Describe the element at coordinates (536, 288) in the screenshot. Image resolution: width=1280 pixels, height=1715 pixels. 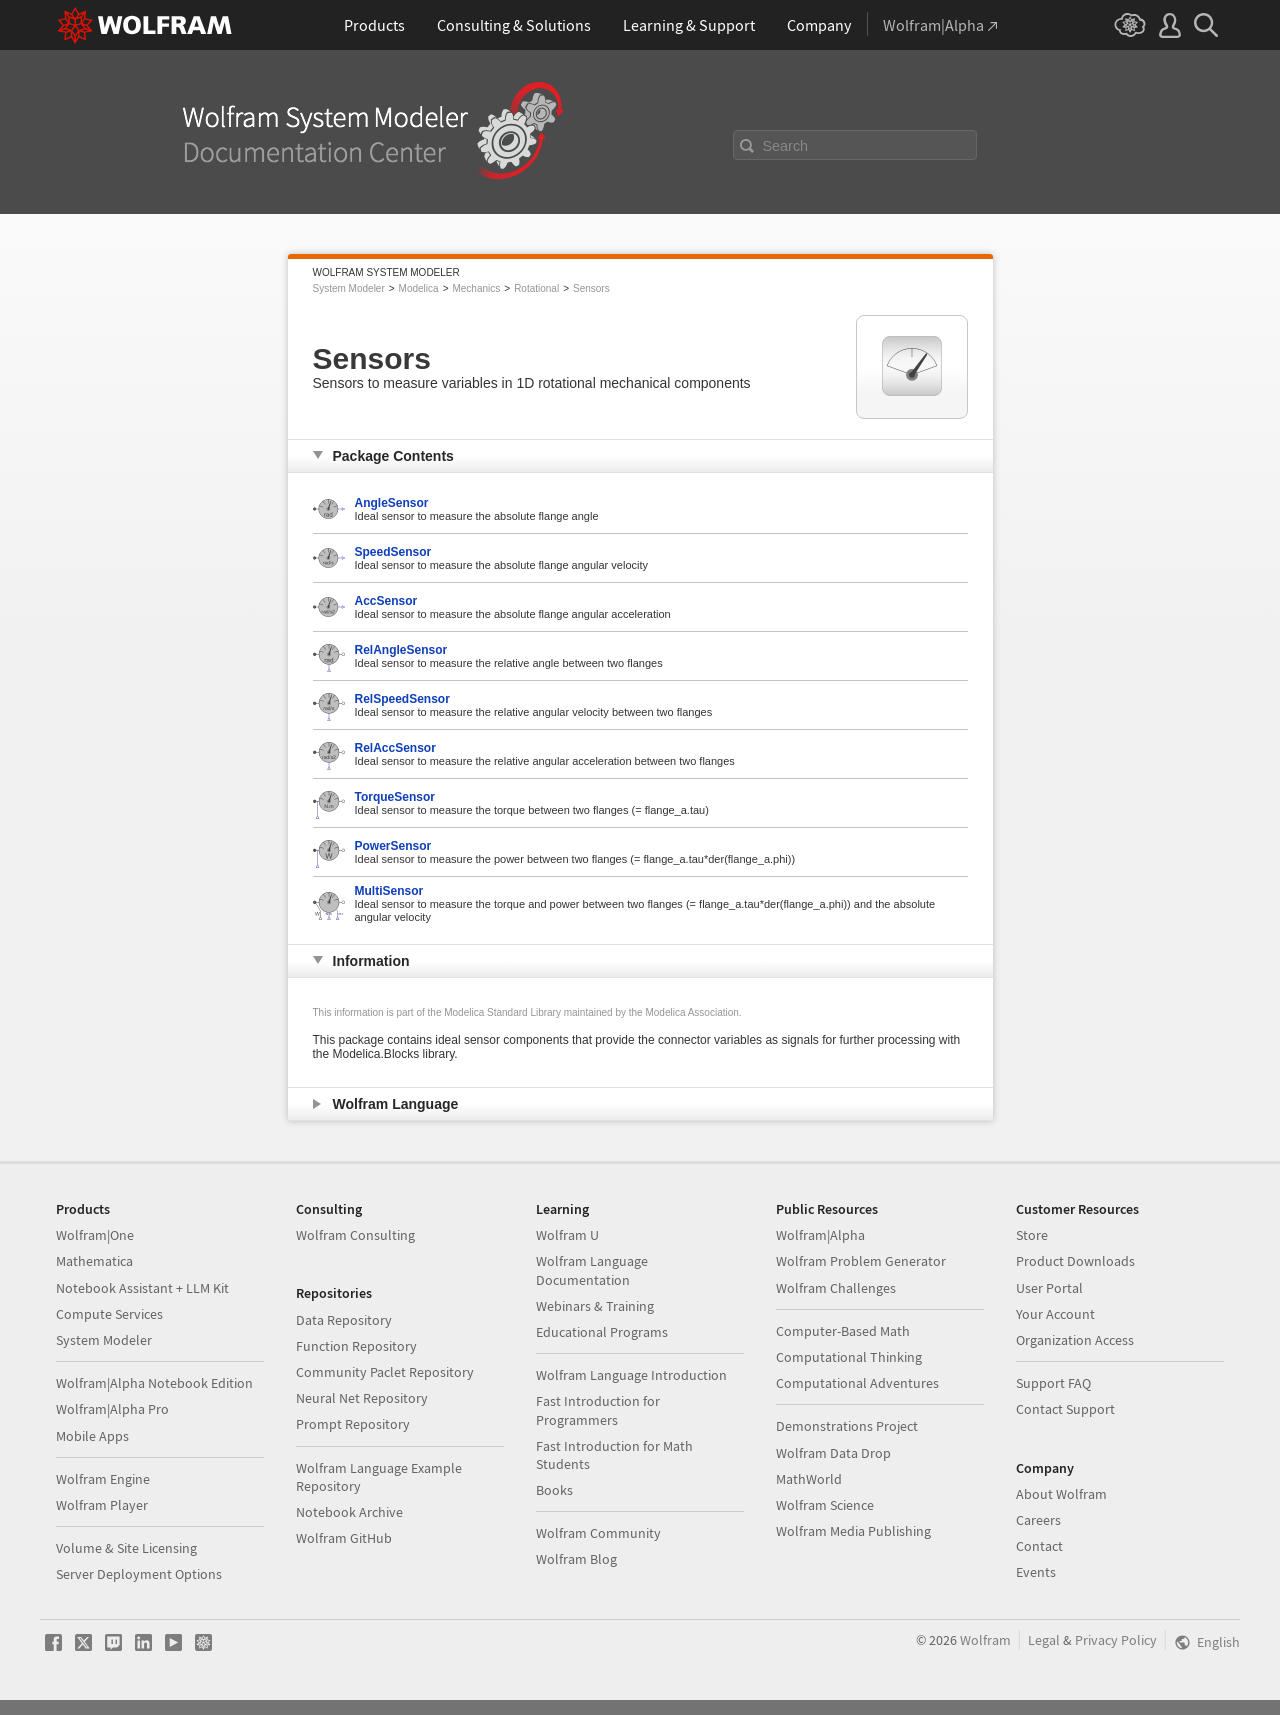
I see `Rotational` at that location.